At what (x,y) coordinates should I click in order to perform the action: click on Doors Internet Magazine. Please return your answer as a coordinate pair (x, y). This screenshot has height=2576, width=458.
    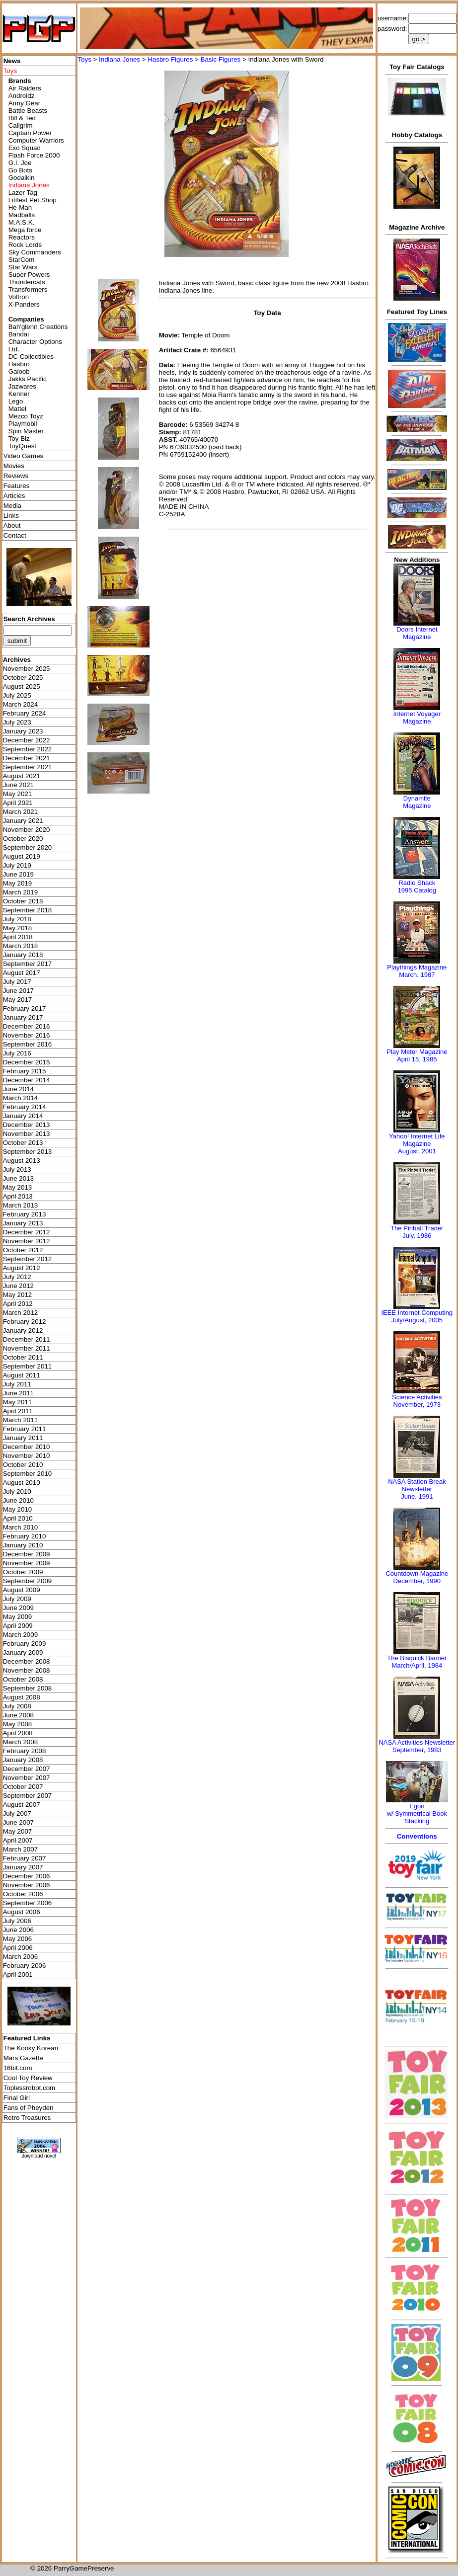
    Looking at the image, I should click on (416, 633).